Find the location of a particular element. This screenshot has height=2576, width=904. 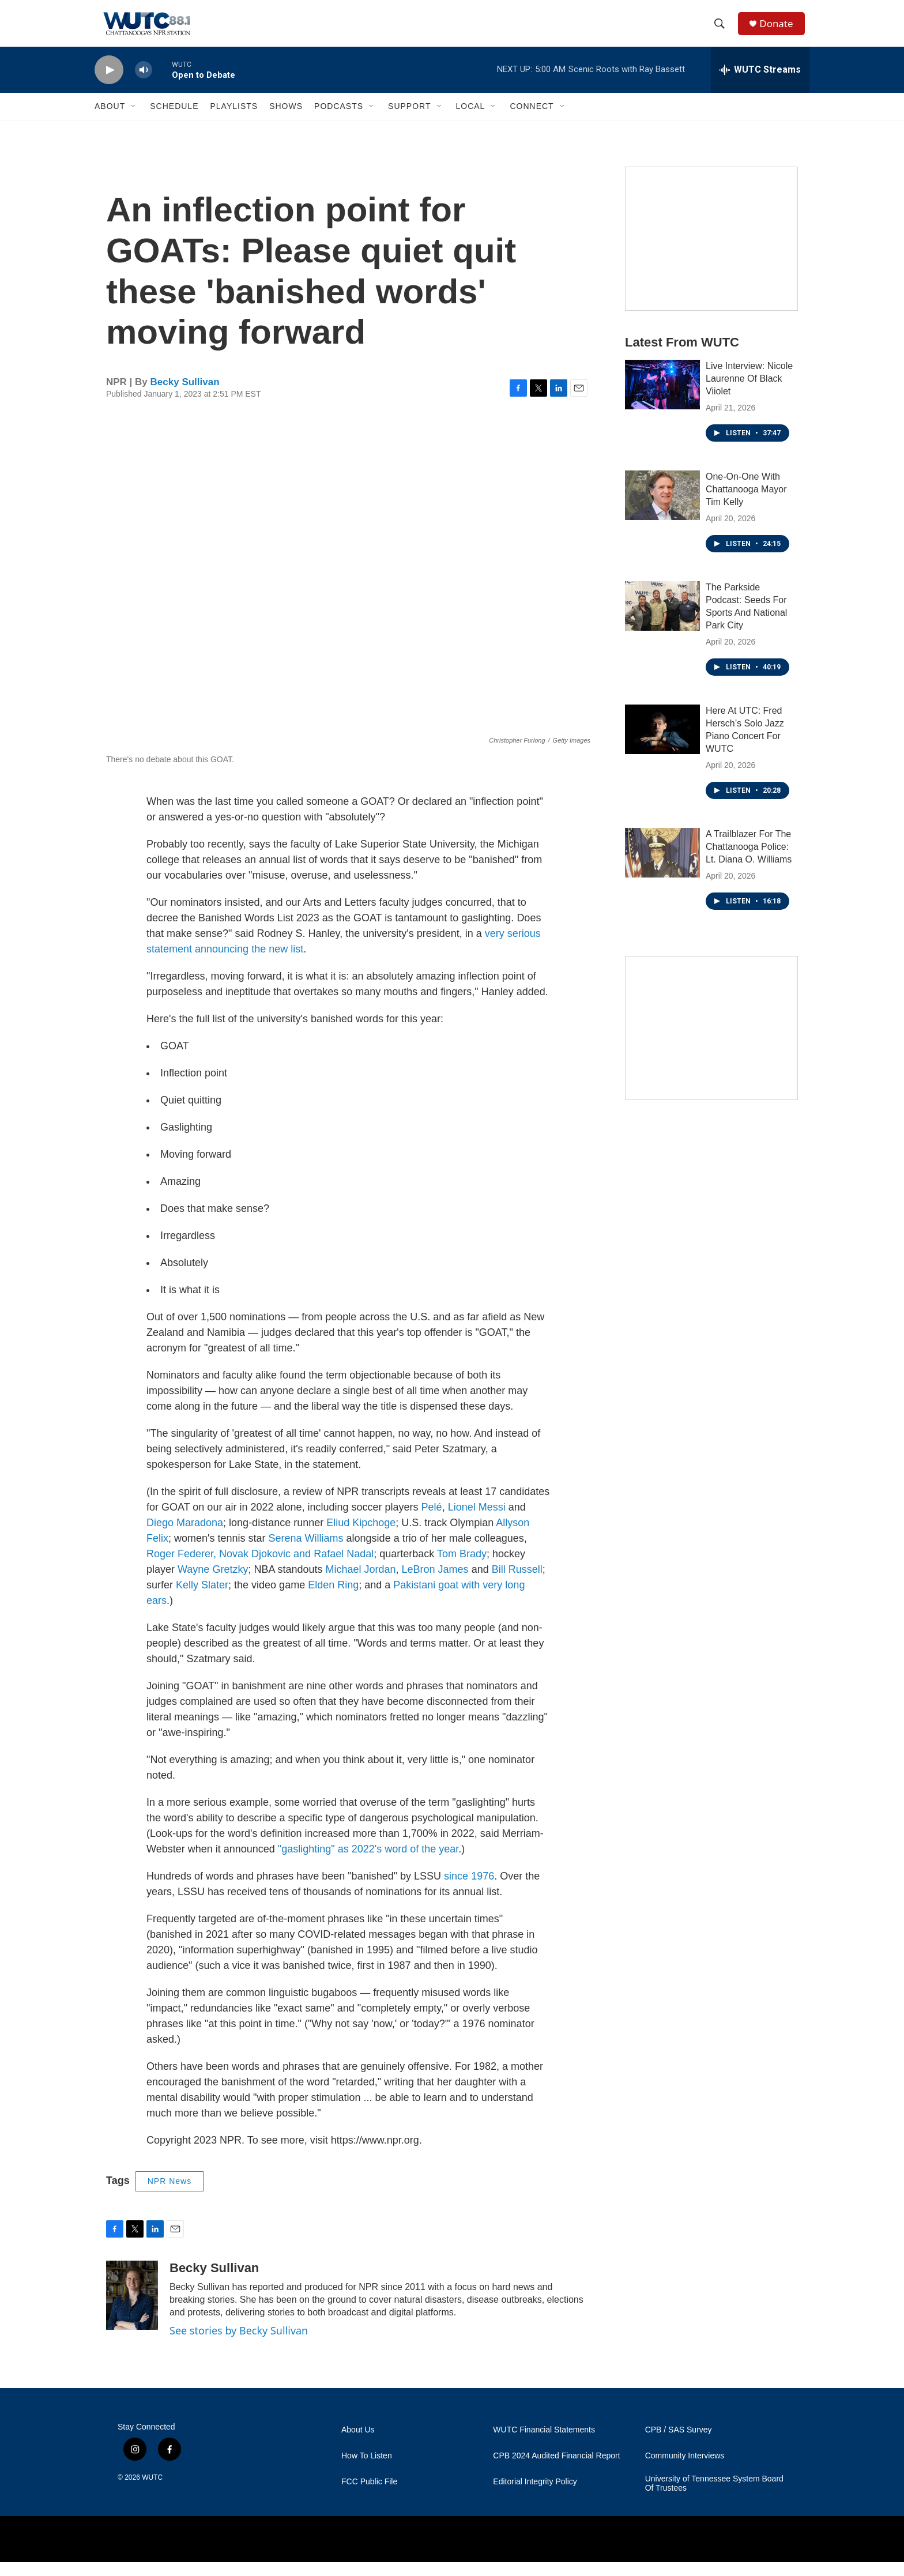

One-On-One With Chattanooga Mayor Tim Kelly is located at coordinates (746, 503).